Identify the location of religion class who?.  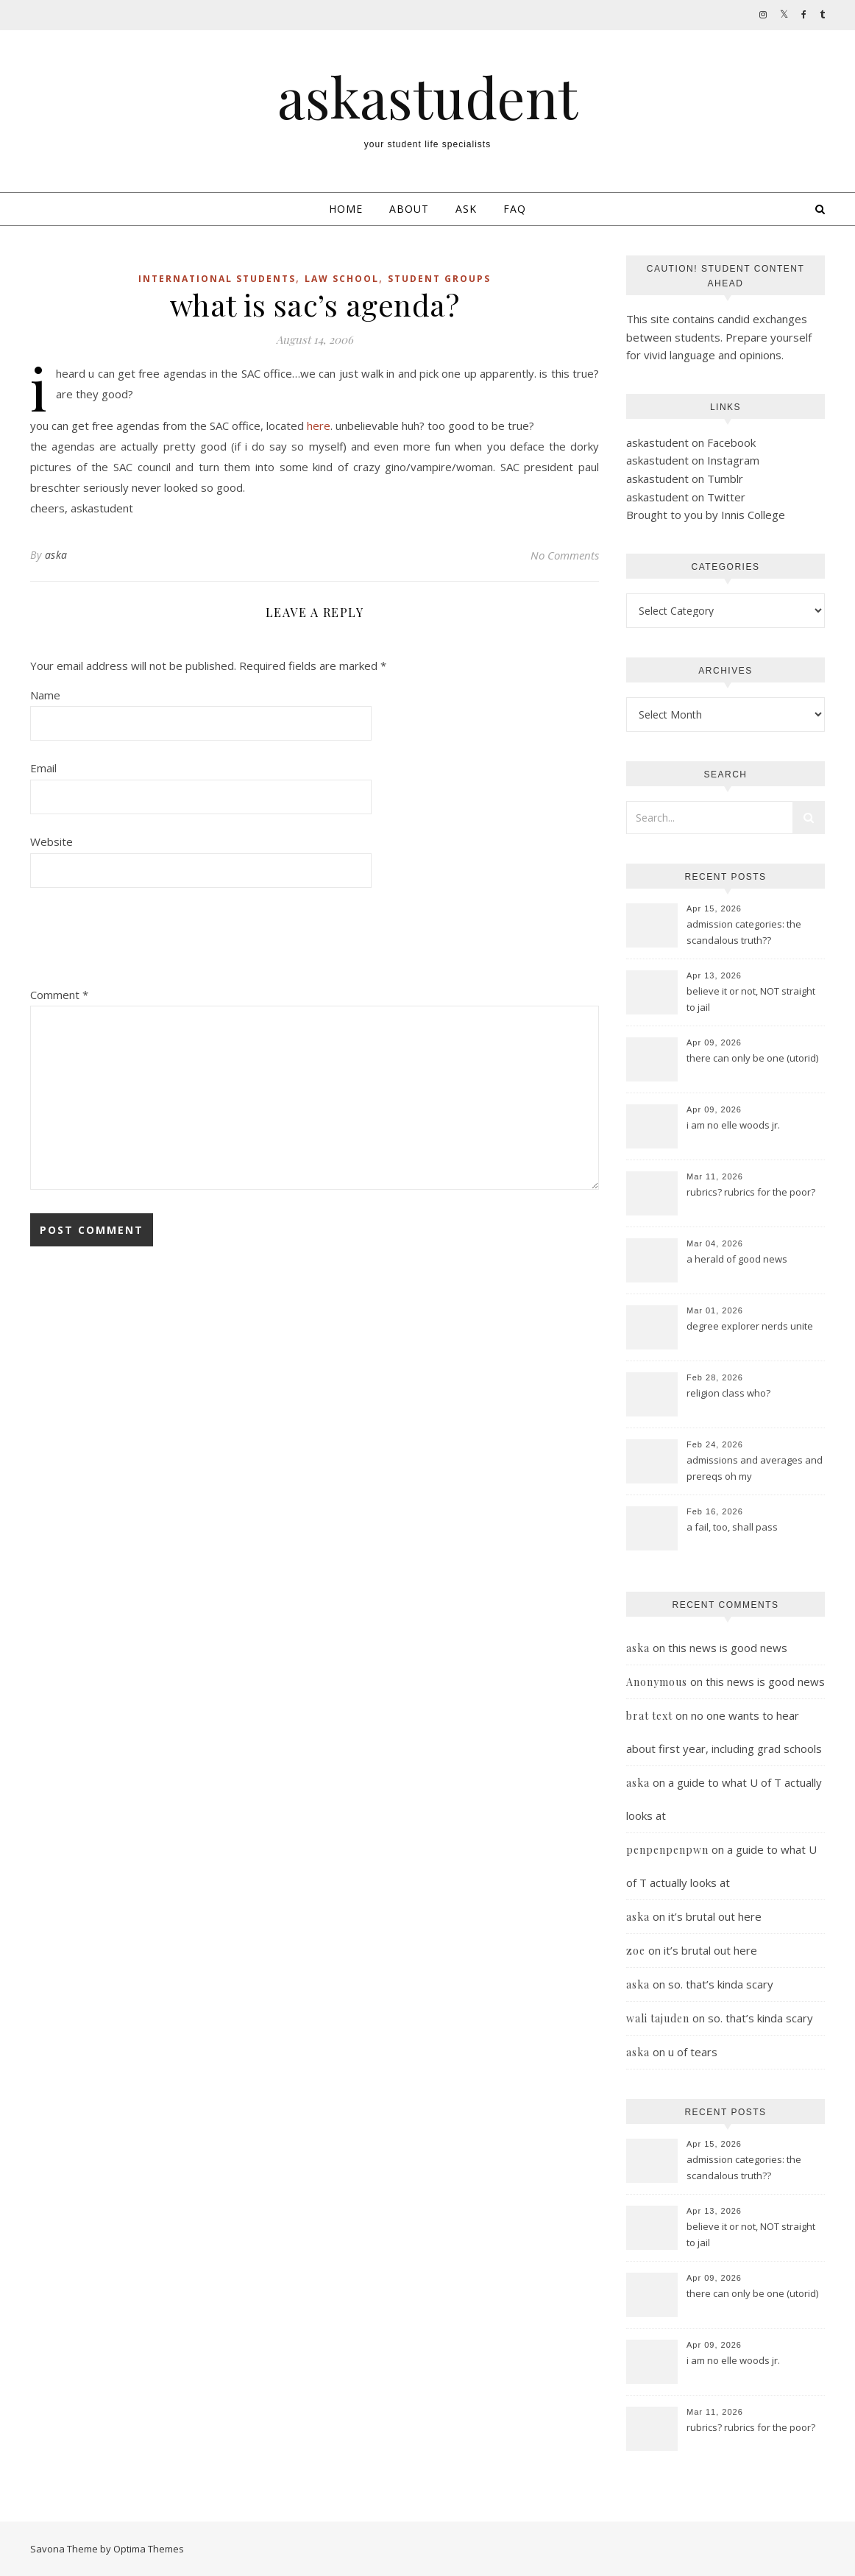
(728, 1393).